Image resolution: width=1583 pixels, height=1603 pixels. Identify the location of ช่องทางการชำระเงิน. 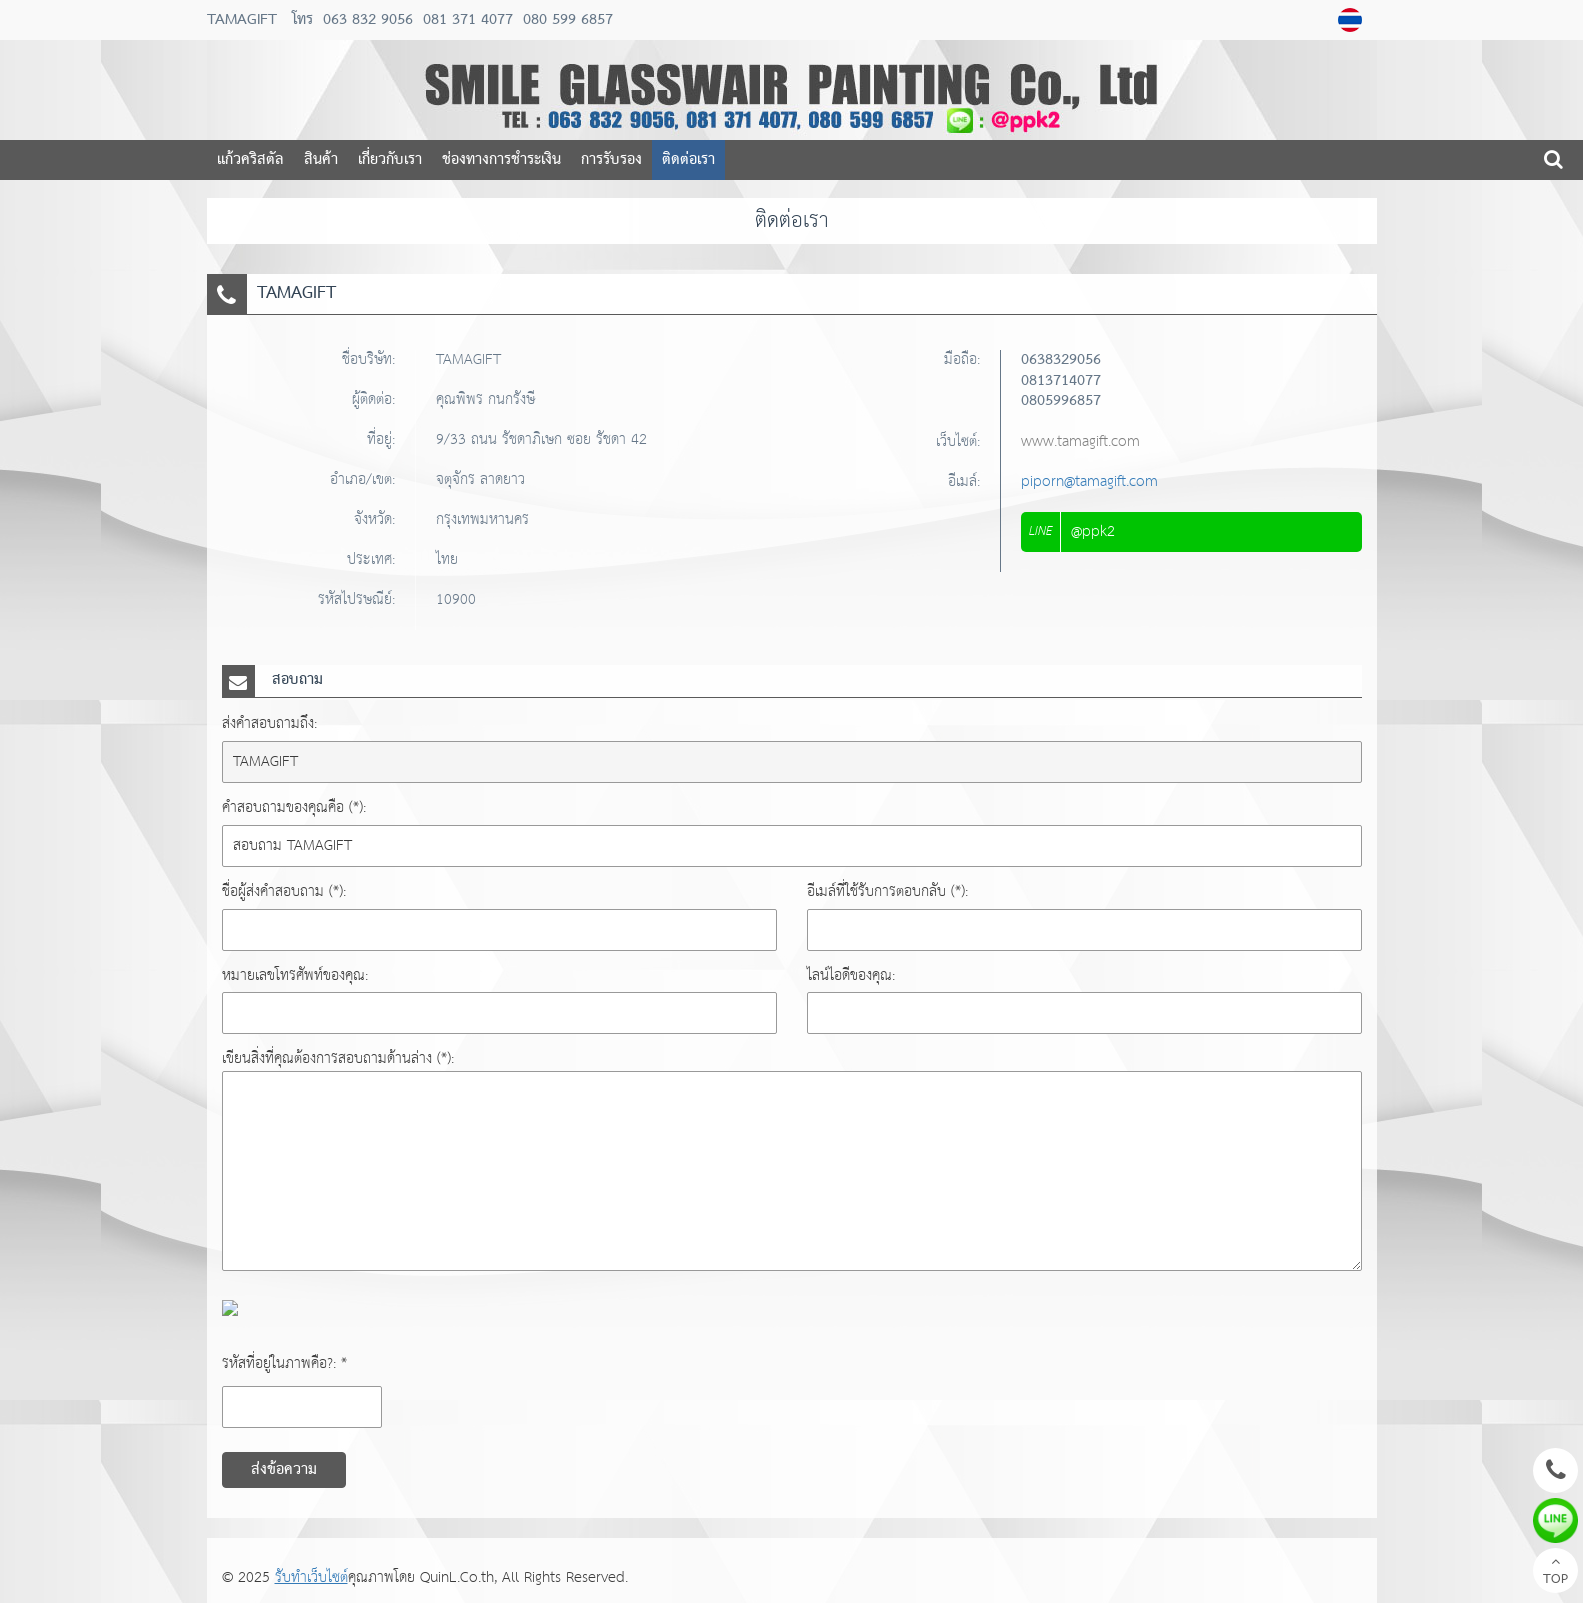
(501, 160).